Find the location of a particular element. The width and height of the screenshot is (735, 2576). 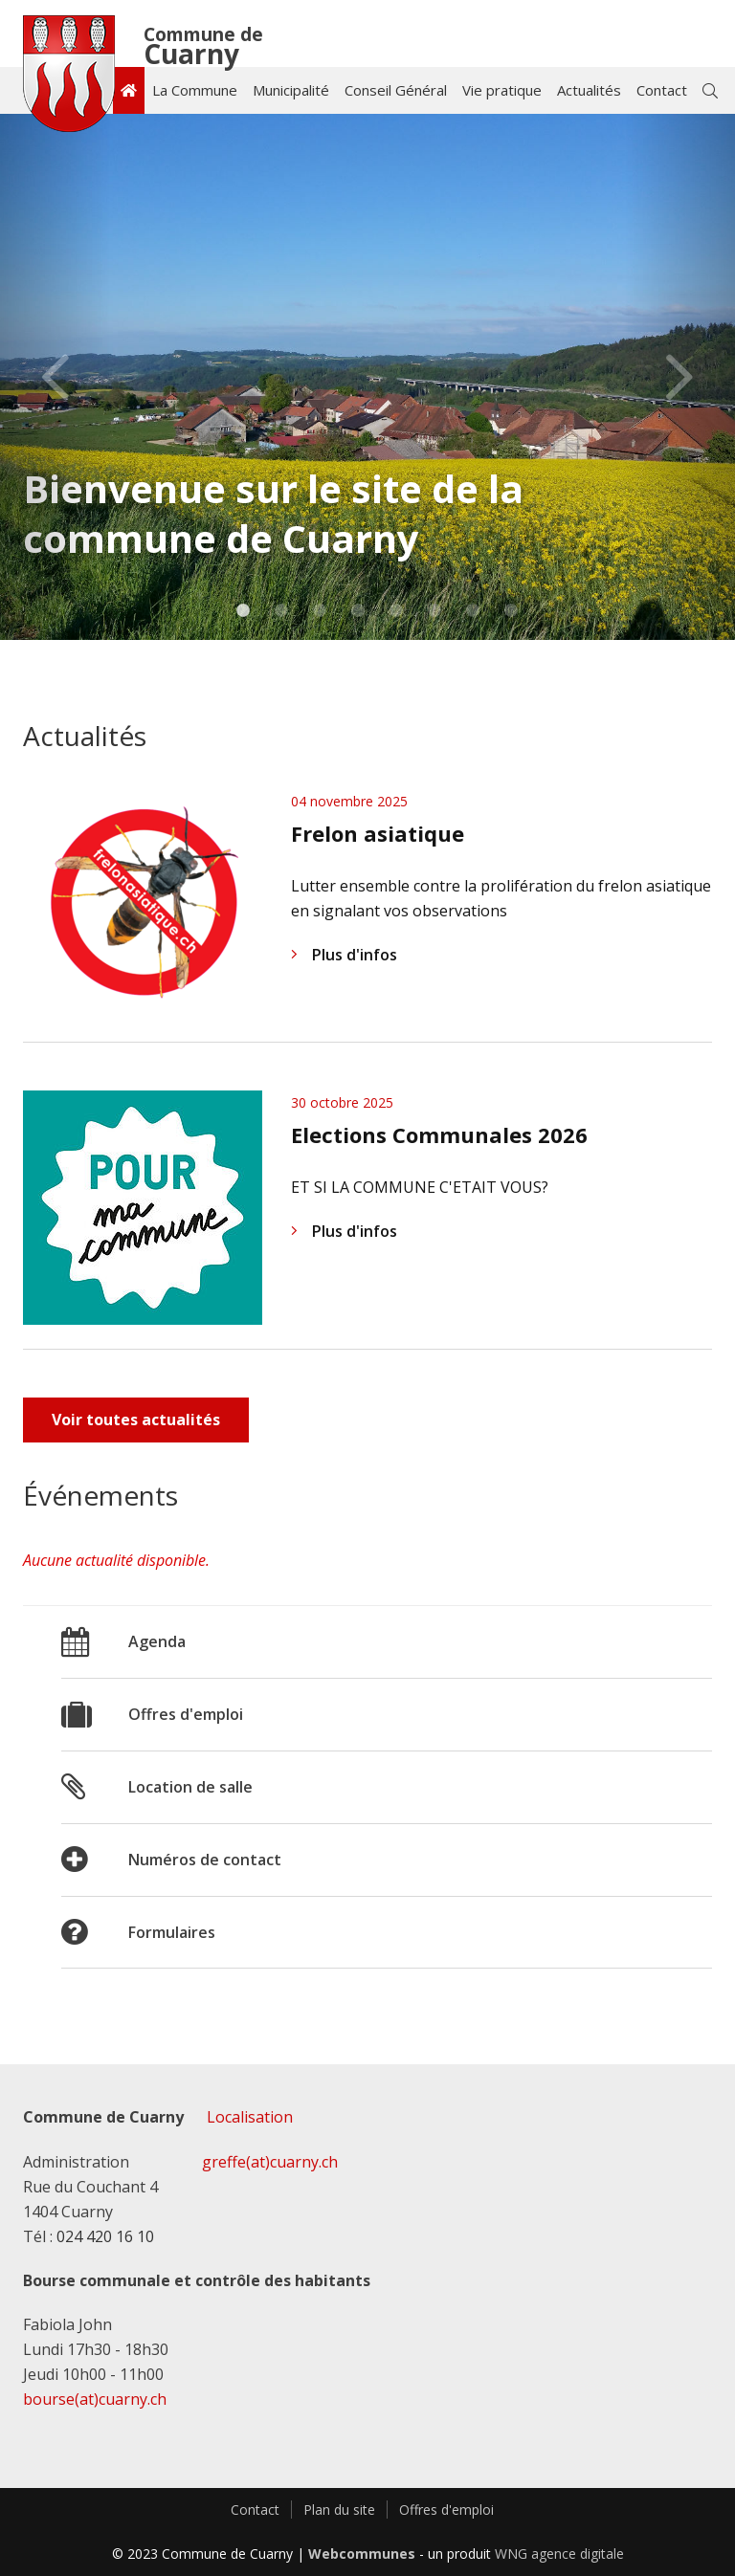

1 [tab] is located at coordinates (244, 614).